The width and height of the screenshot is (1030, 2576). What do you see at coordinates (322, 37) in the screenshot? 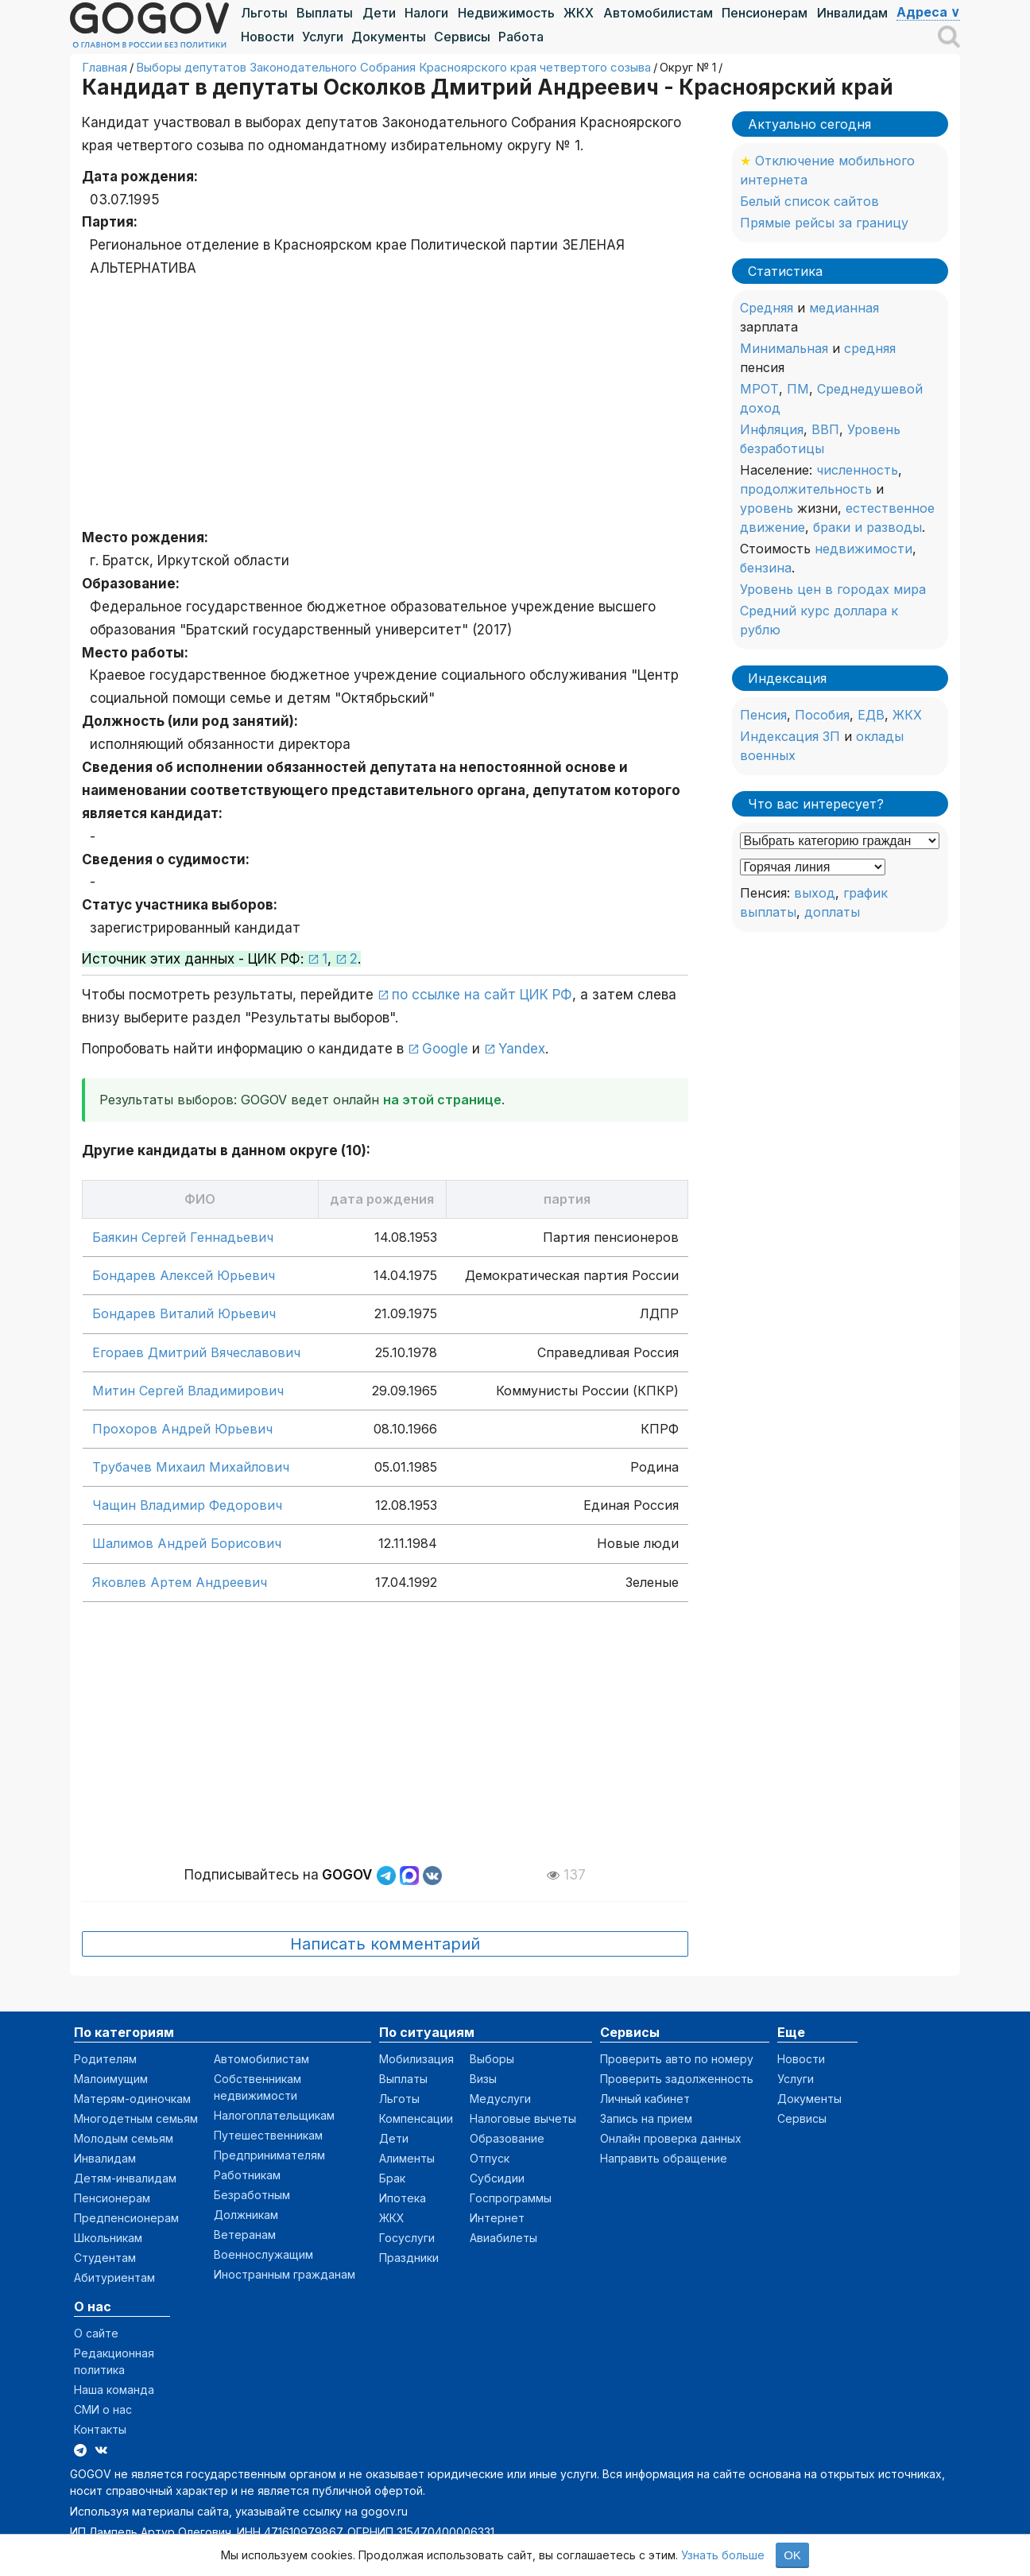
I see `Услуги` at bounding box center [322, 37].